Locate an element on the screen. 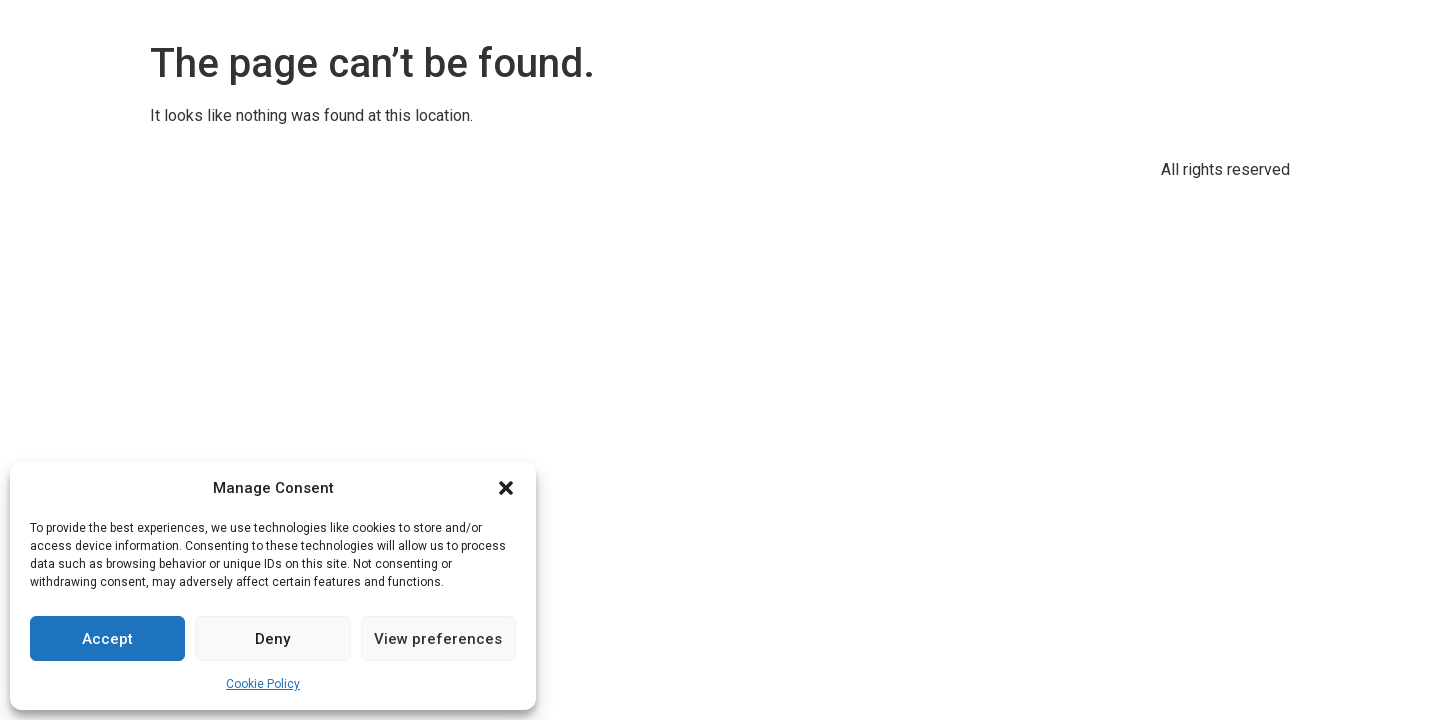 This screenshot has height=720, width=1440. Accept is located at coordinates (107, 639).